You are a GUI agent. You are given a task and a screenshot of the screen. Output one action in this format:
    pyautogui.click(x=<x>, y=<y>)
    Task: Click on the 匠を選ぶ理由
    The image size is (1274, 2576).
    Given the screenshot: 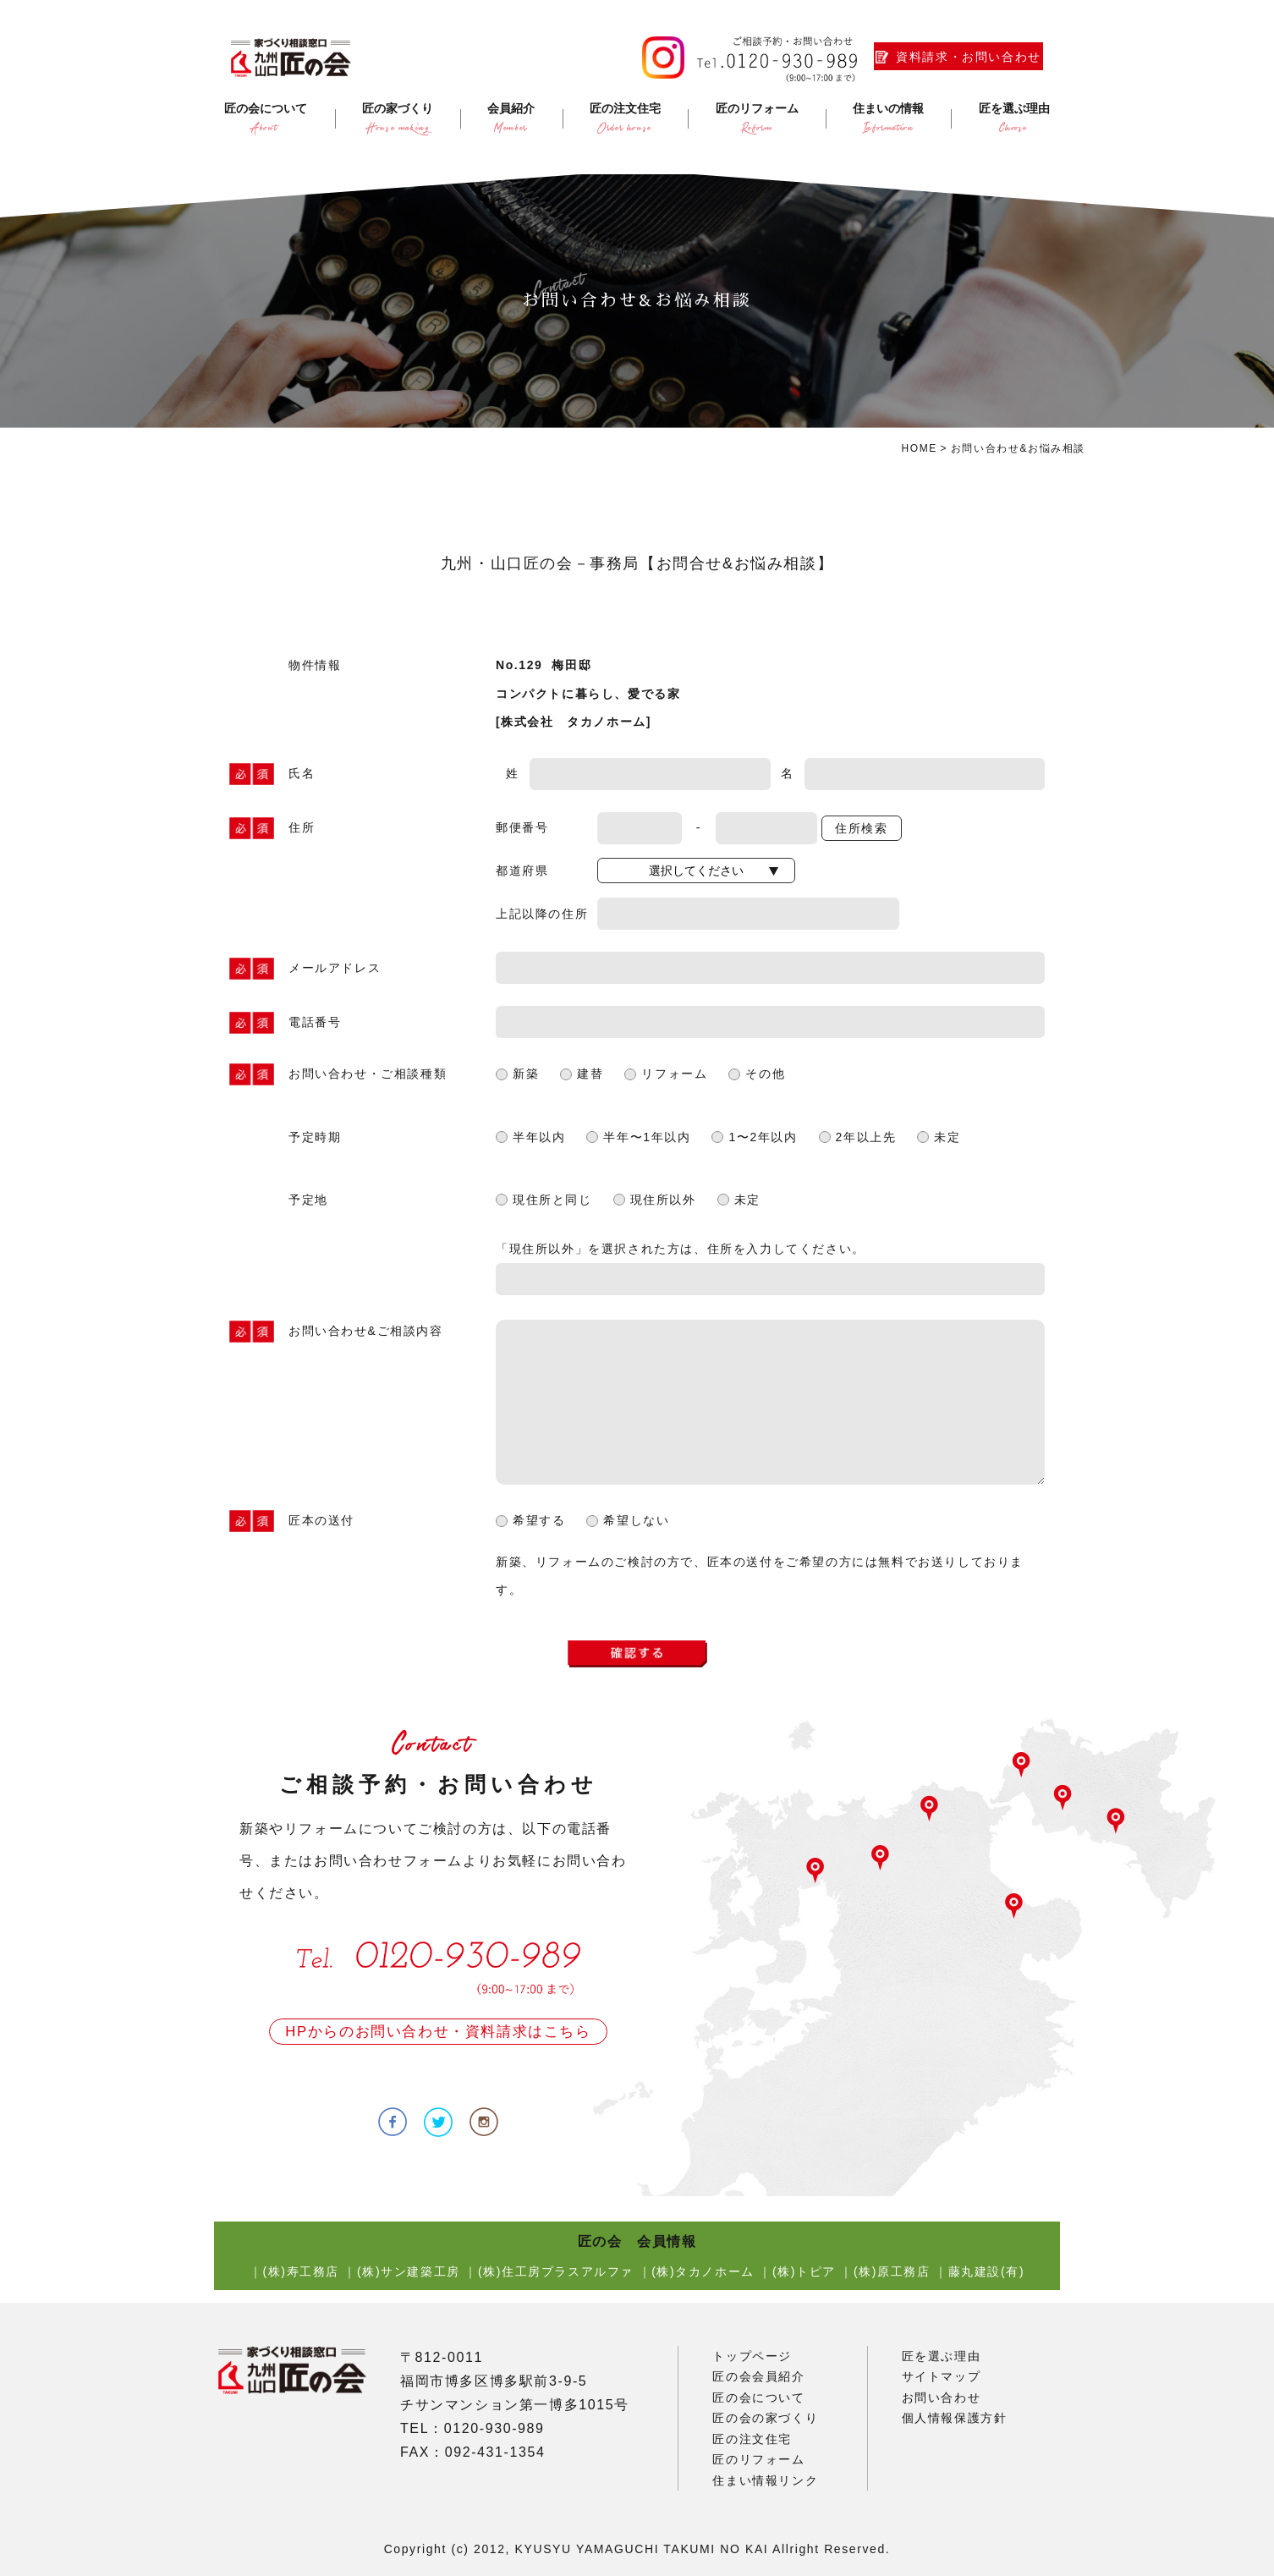 What is the action you would take?
    pyautogui.click(x=941, y=2353)
    